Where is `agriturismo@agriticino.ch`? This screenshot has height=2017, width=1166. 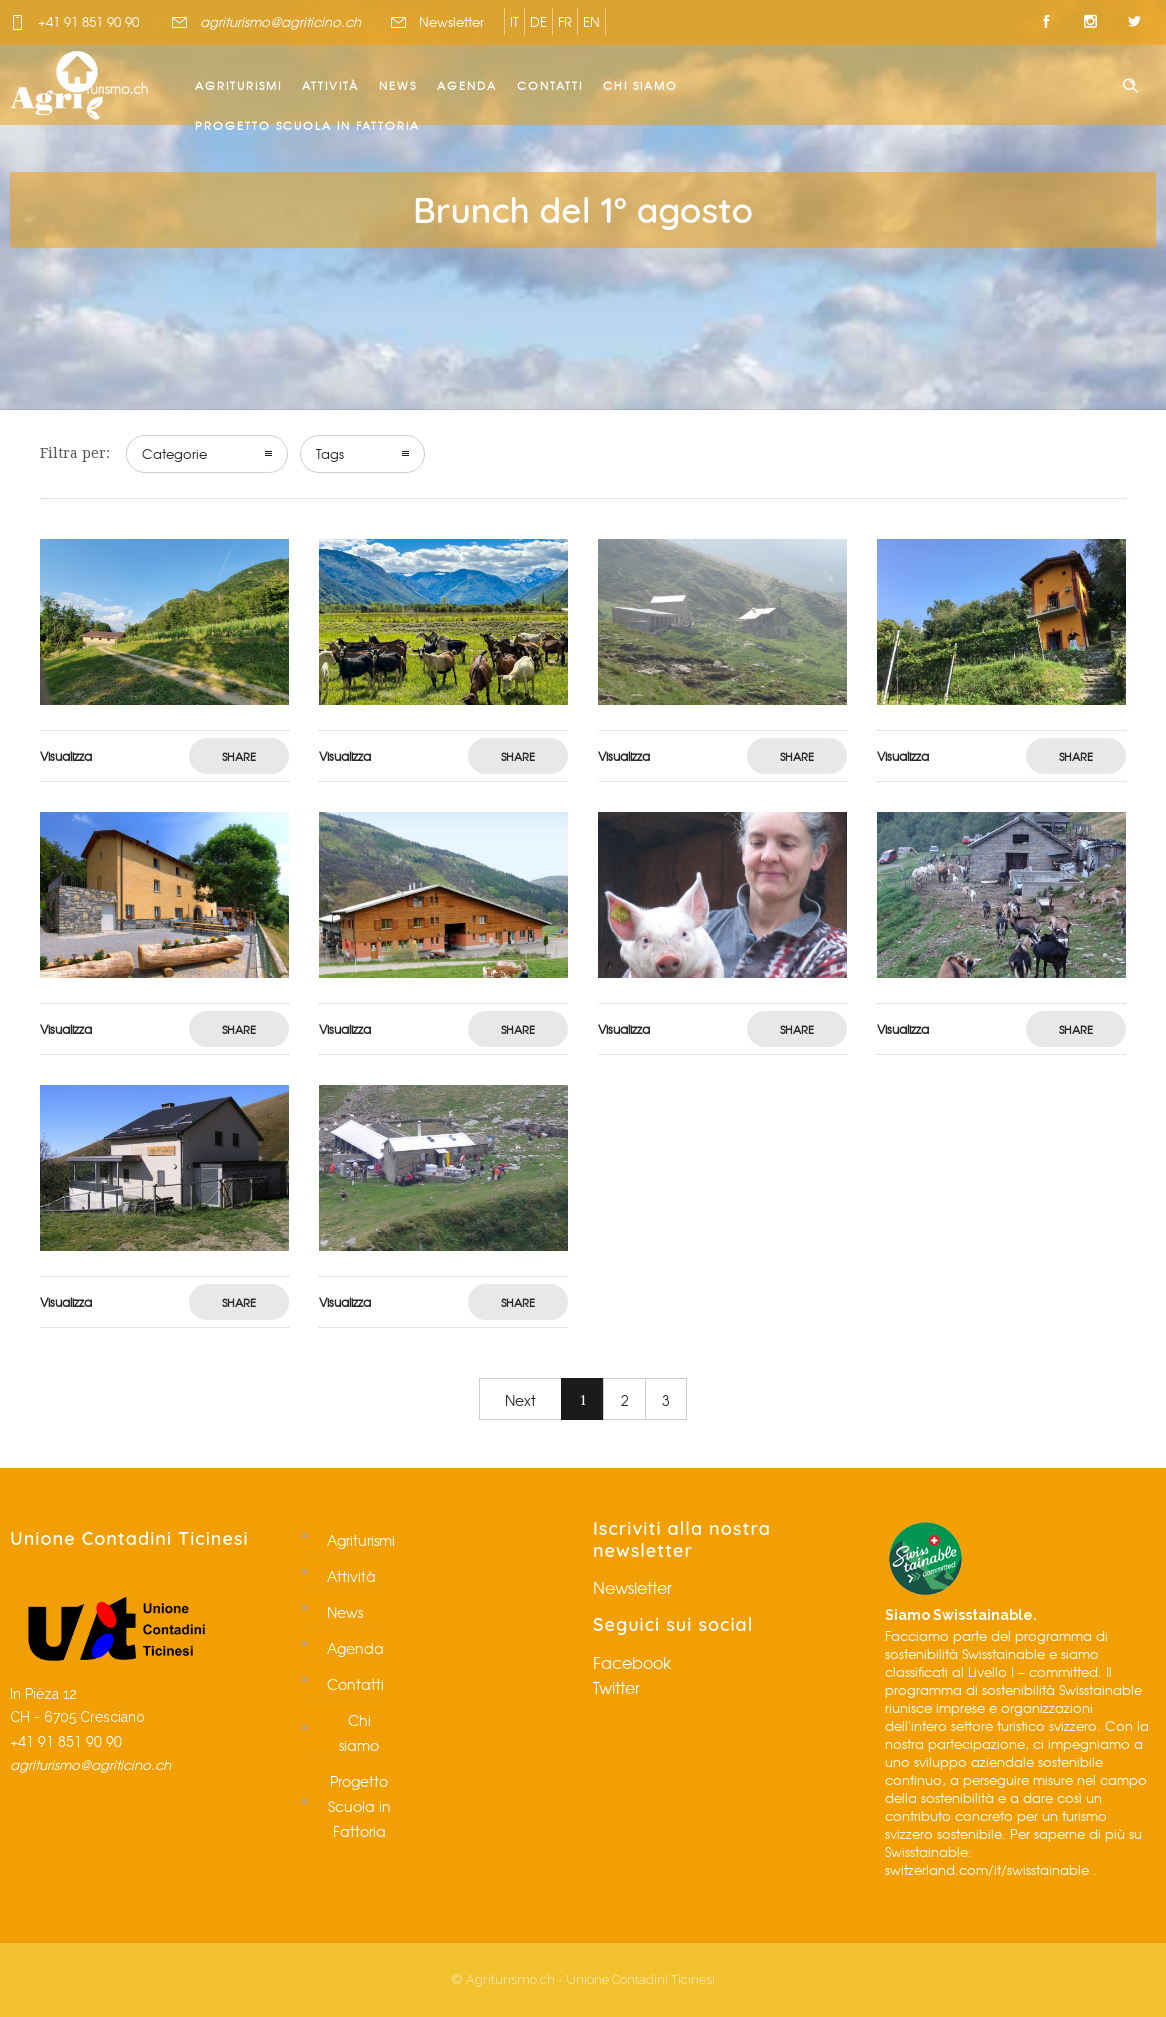 agriturismo@agriticino.ch is located at coordinates (280, 21).